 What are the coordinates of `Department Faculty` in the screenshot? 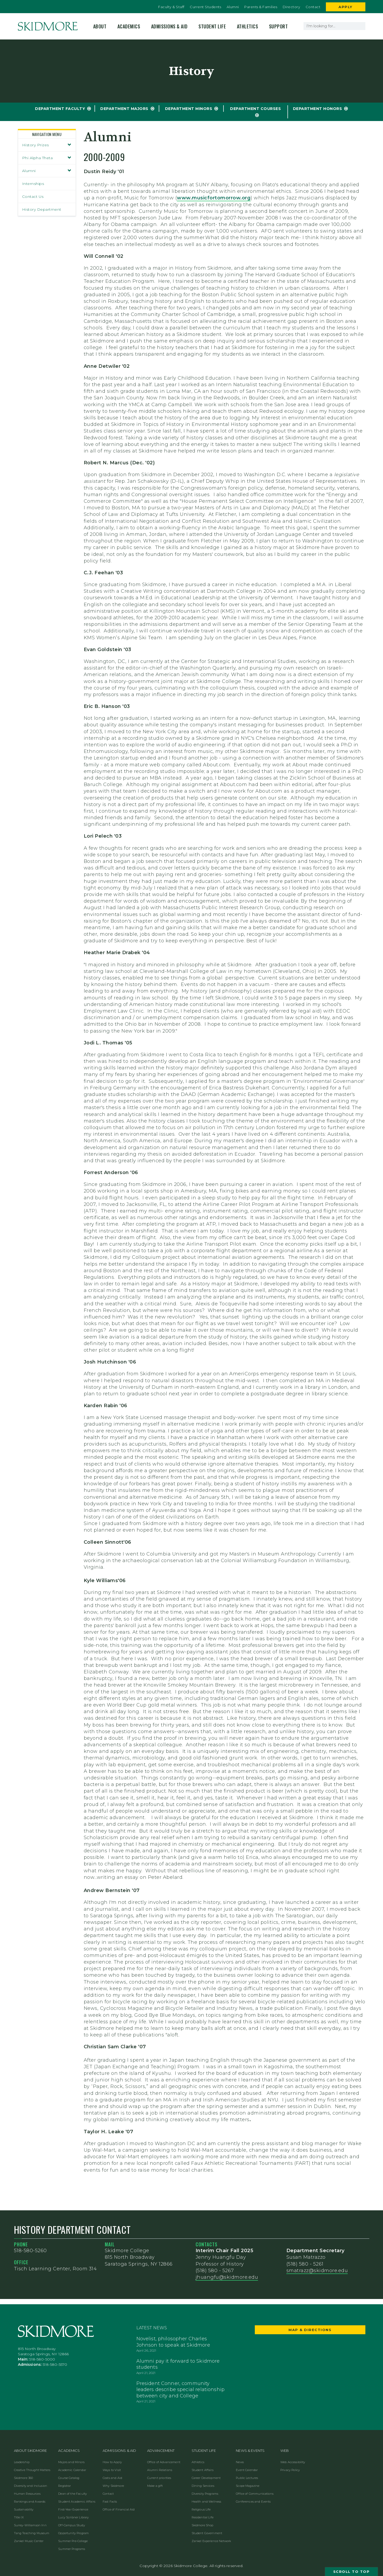 It's located at (60, 108).